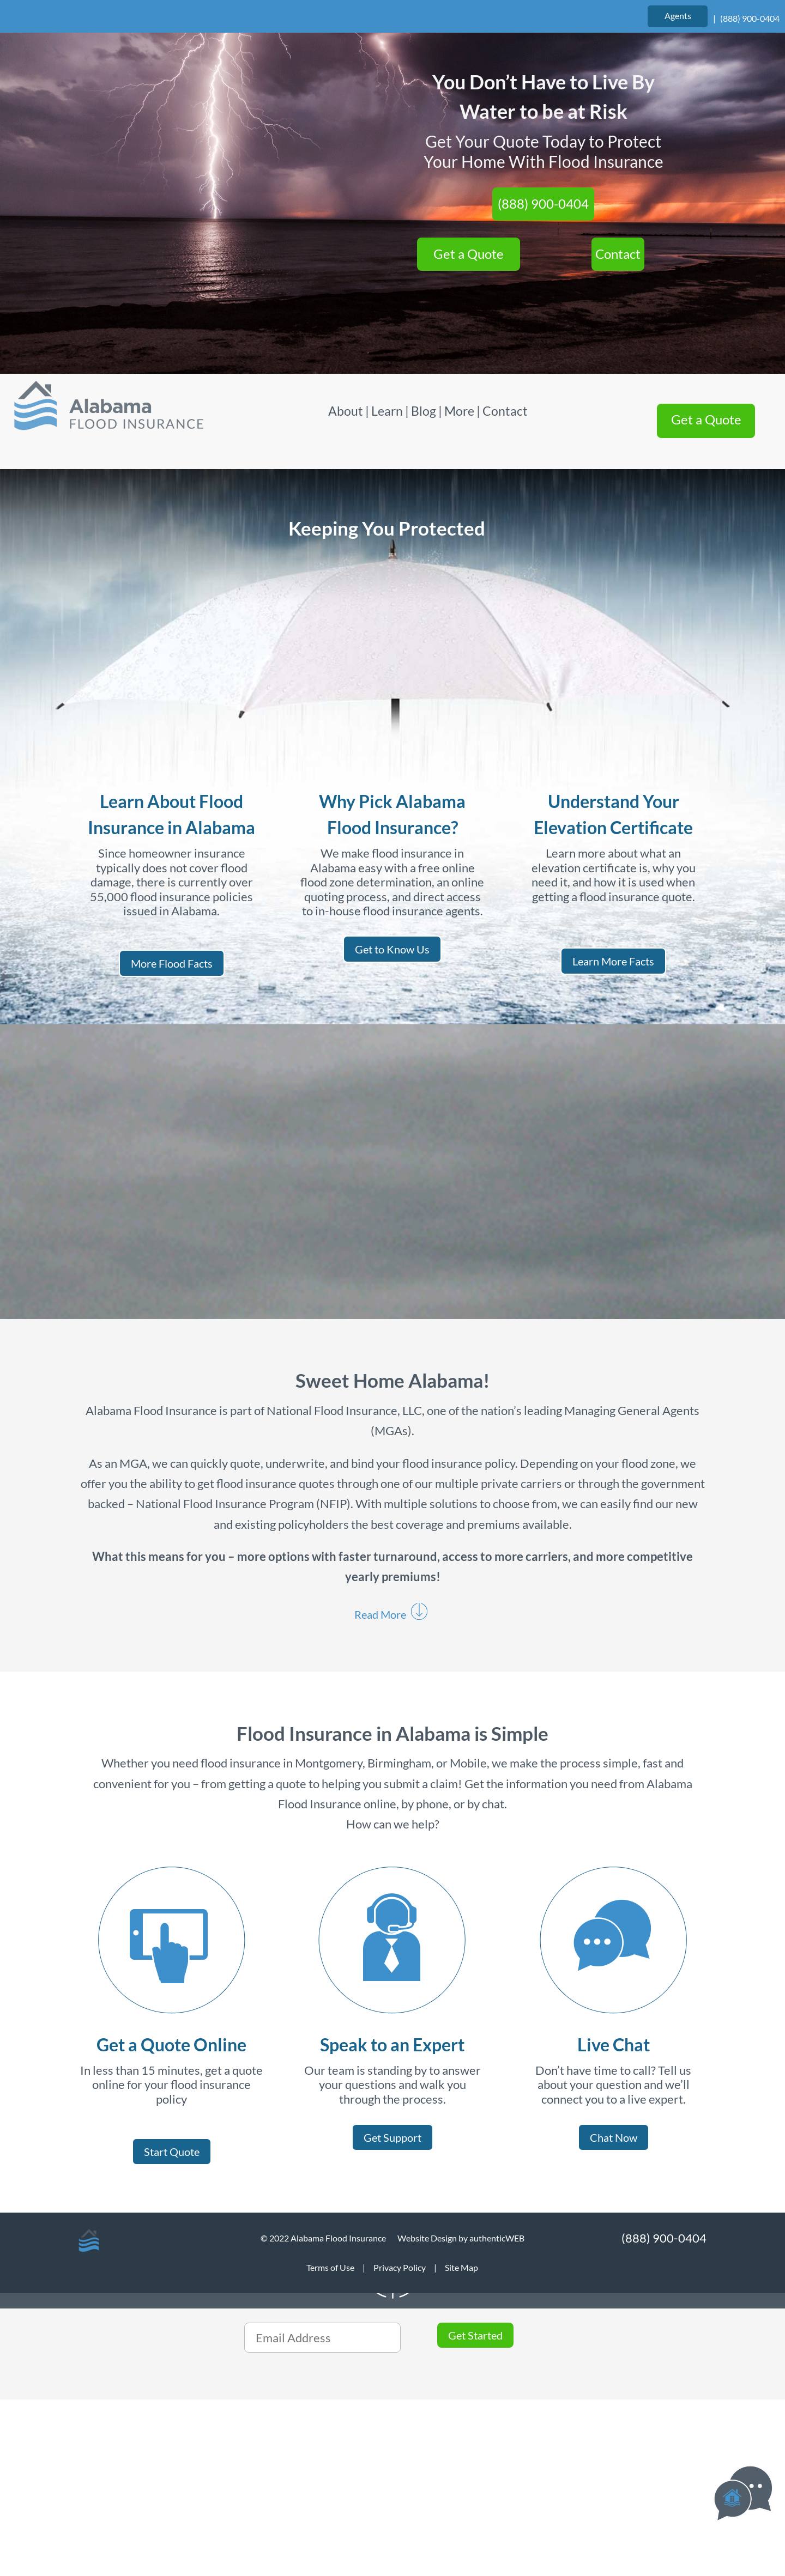 The image size is (785, 2576). Describe the element at coordinates (172, 963) in the screenshot. I see `More Flood Facts` at that location.